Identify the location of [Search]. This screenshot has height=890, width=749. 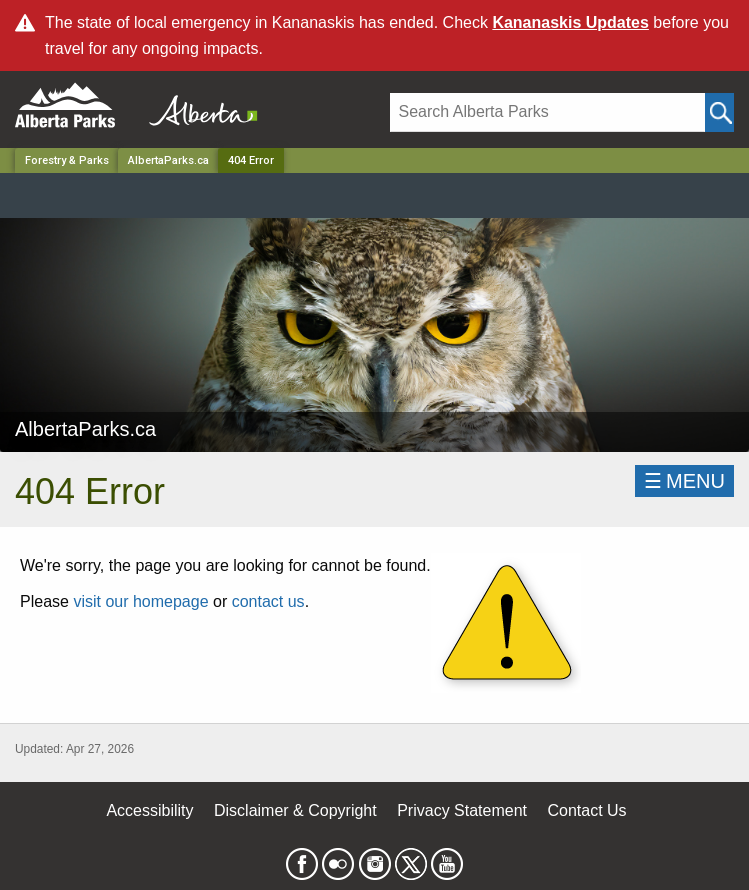
(548, 112).